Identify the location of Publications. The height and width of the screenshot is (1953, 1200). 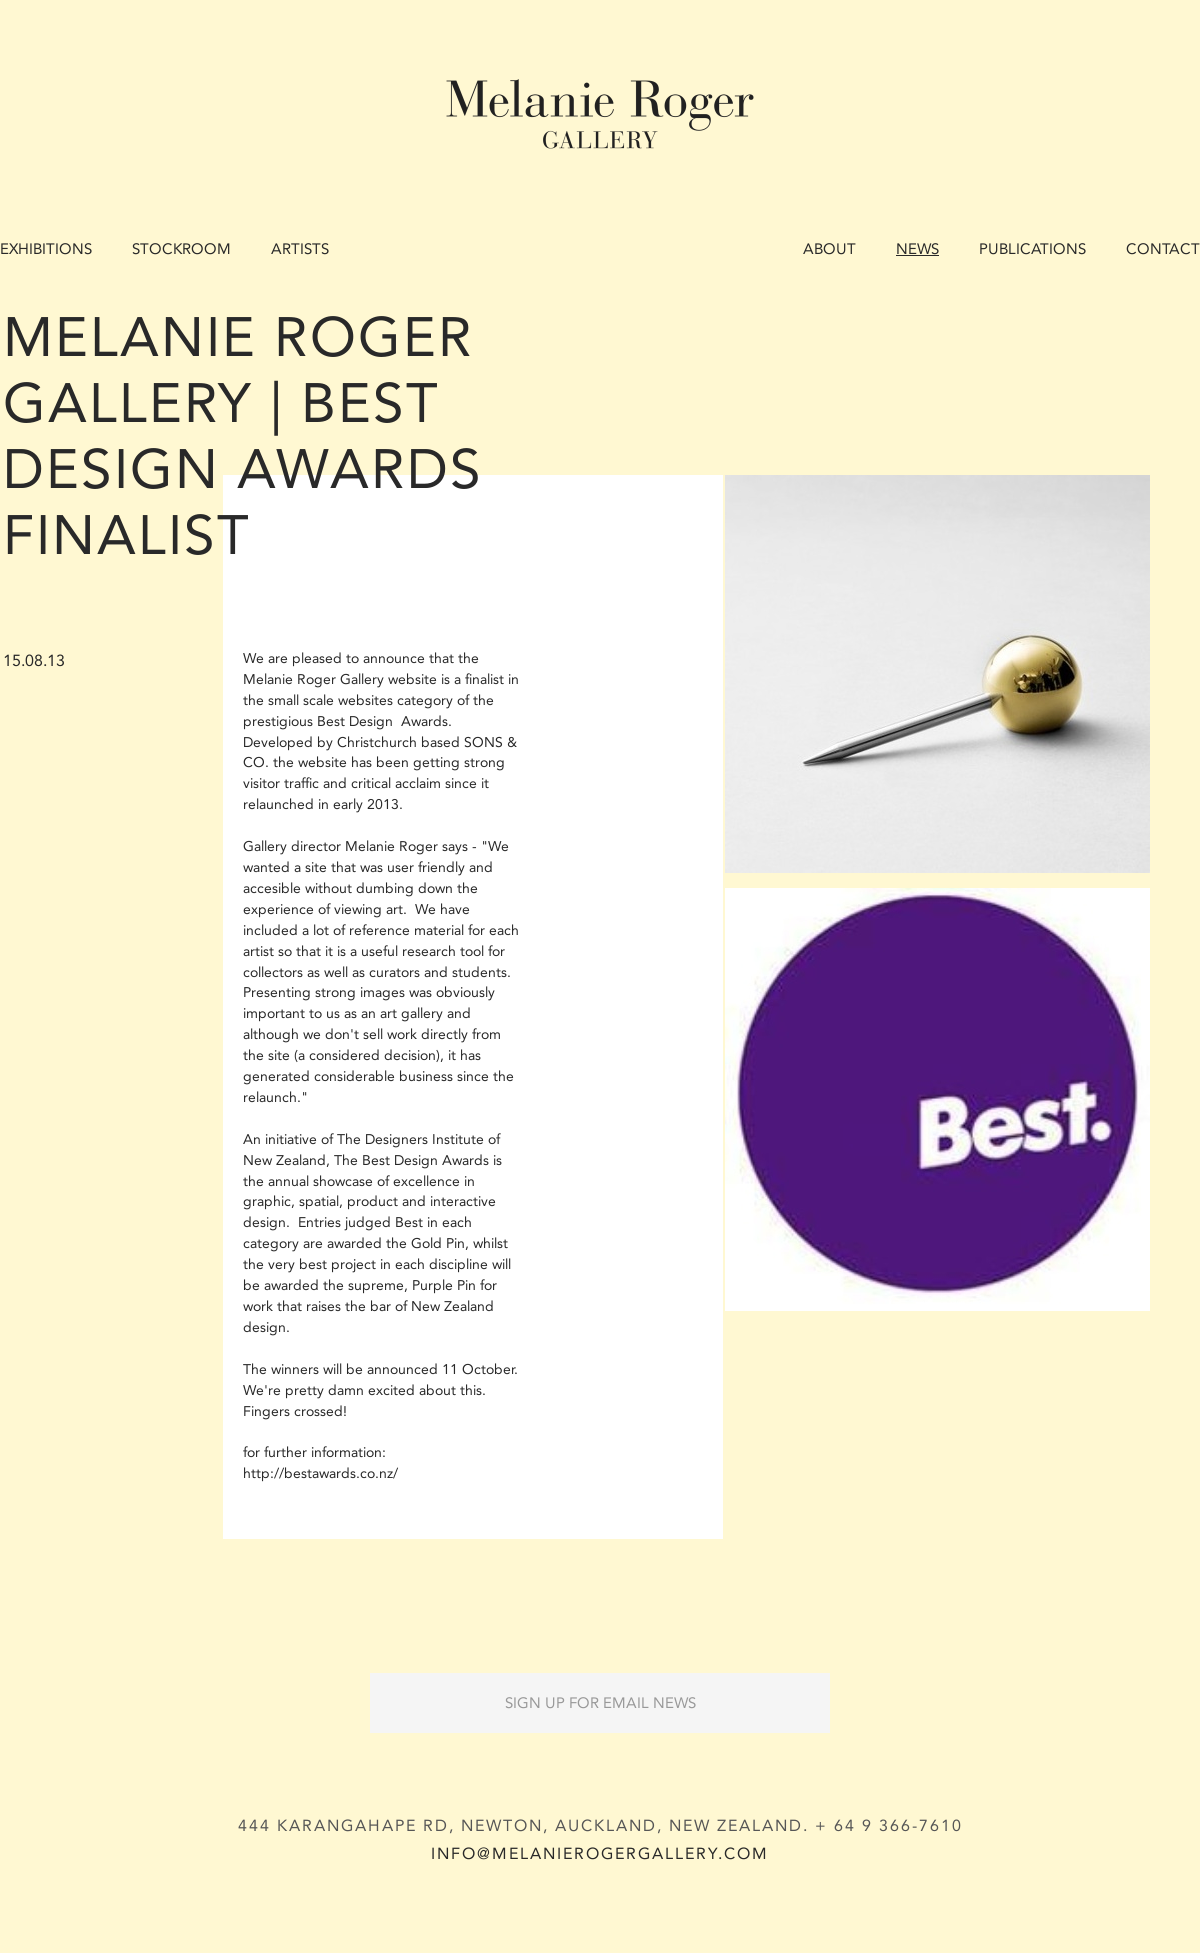
(1032, 249).